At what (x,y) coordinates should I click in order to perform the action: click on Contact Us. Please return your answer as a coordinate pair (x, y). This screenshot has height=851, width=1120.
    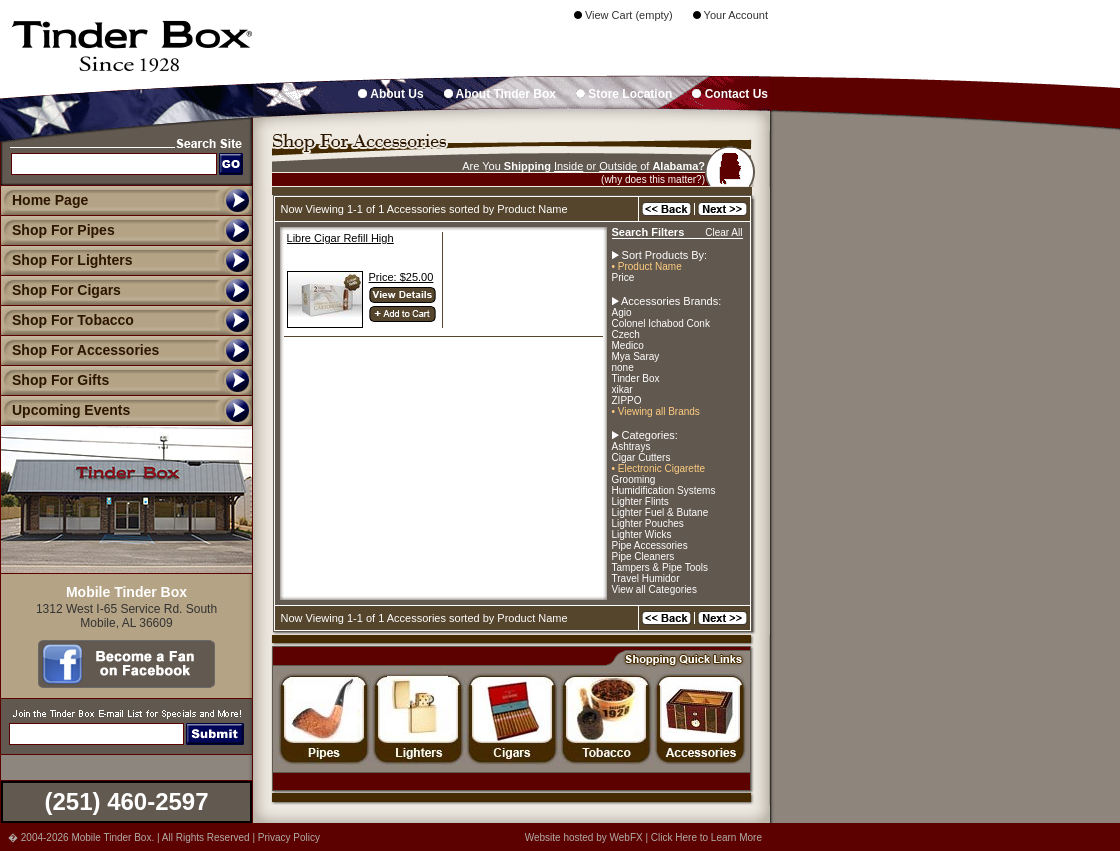
    Looking at the image, I should click on (730, 94).